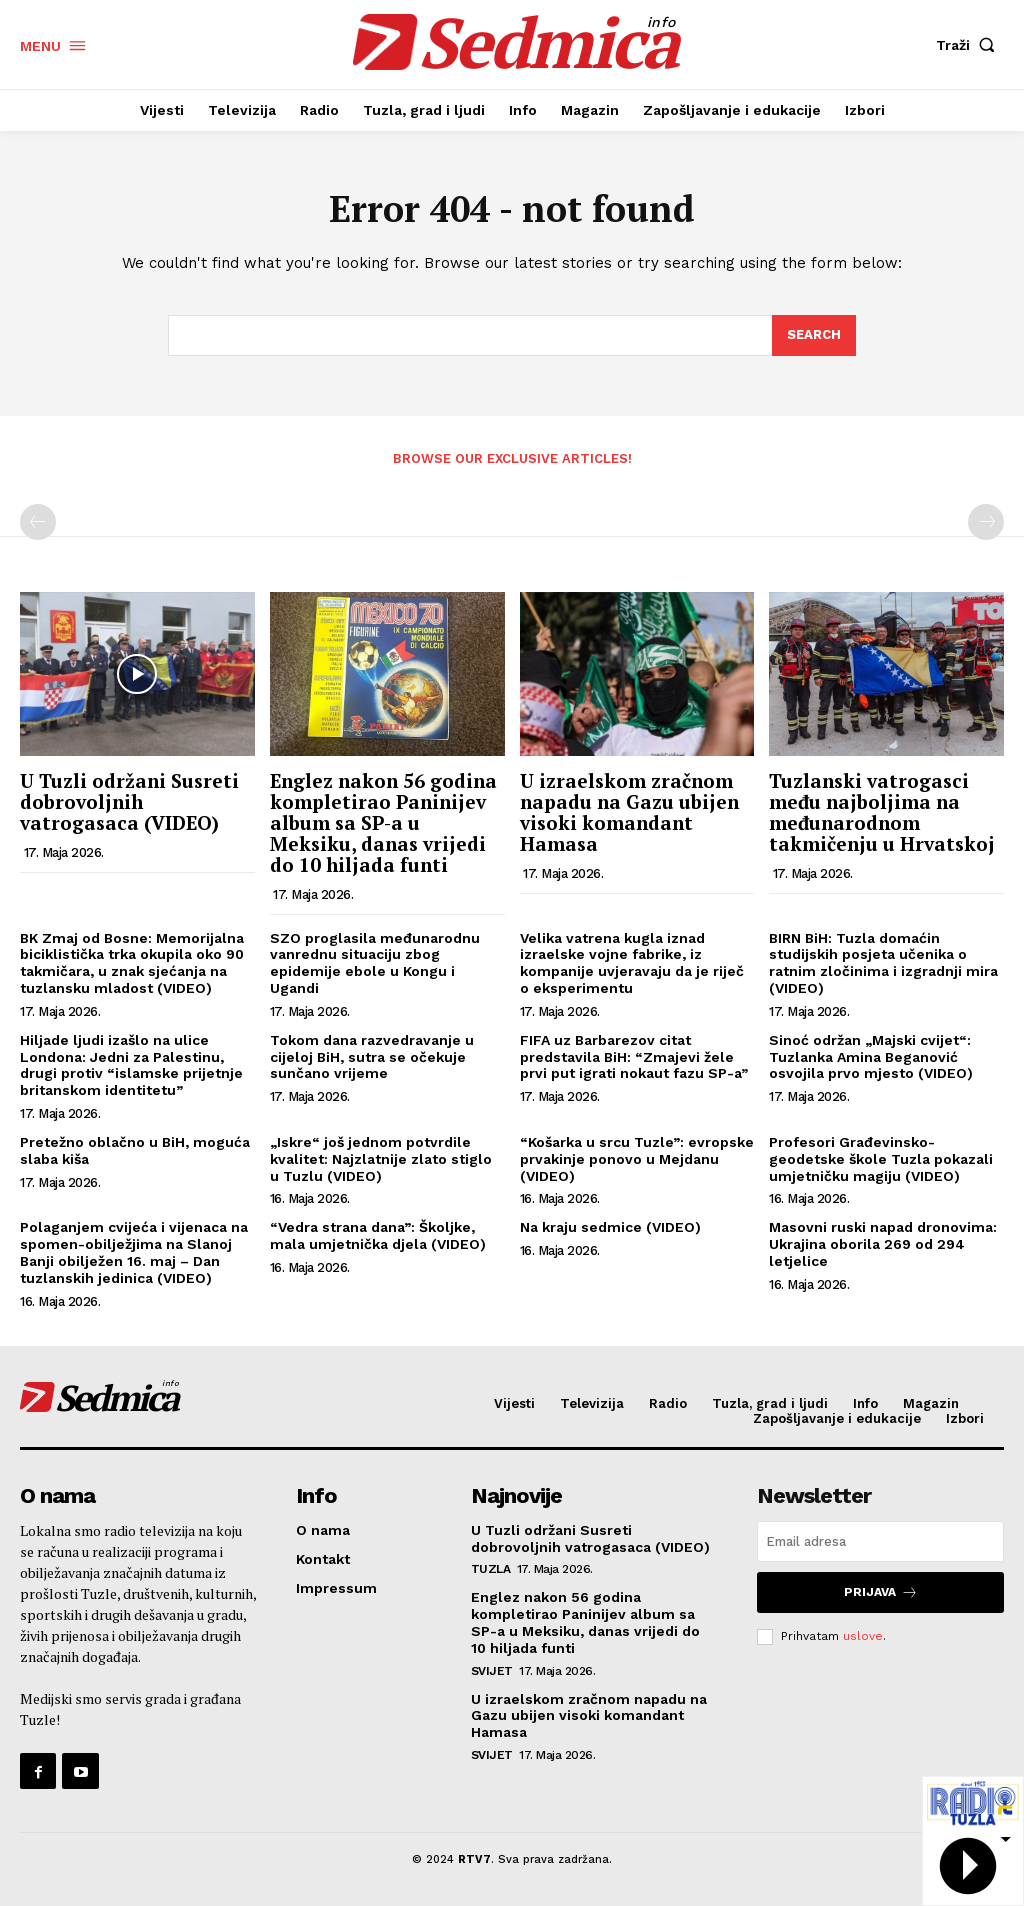 The height and width of the screenshot is (1906, 1024). I want to click on Sinoć održan „Majski cvijet“: Tuzlanka Amina Beganović osvojila prvo mjesto (VIDEO), so click(871, 1057).